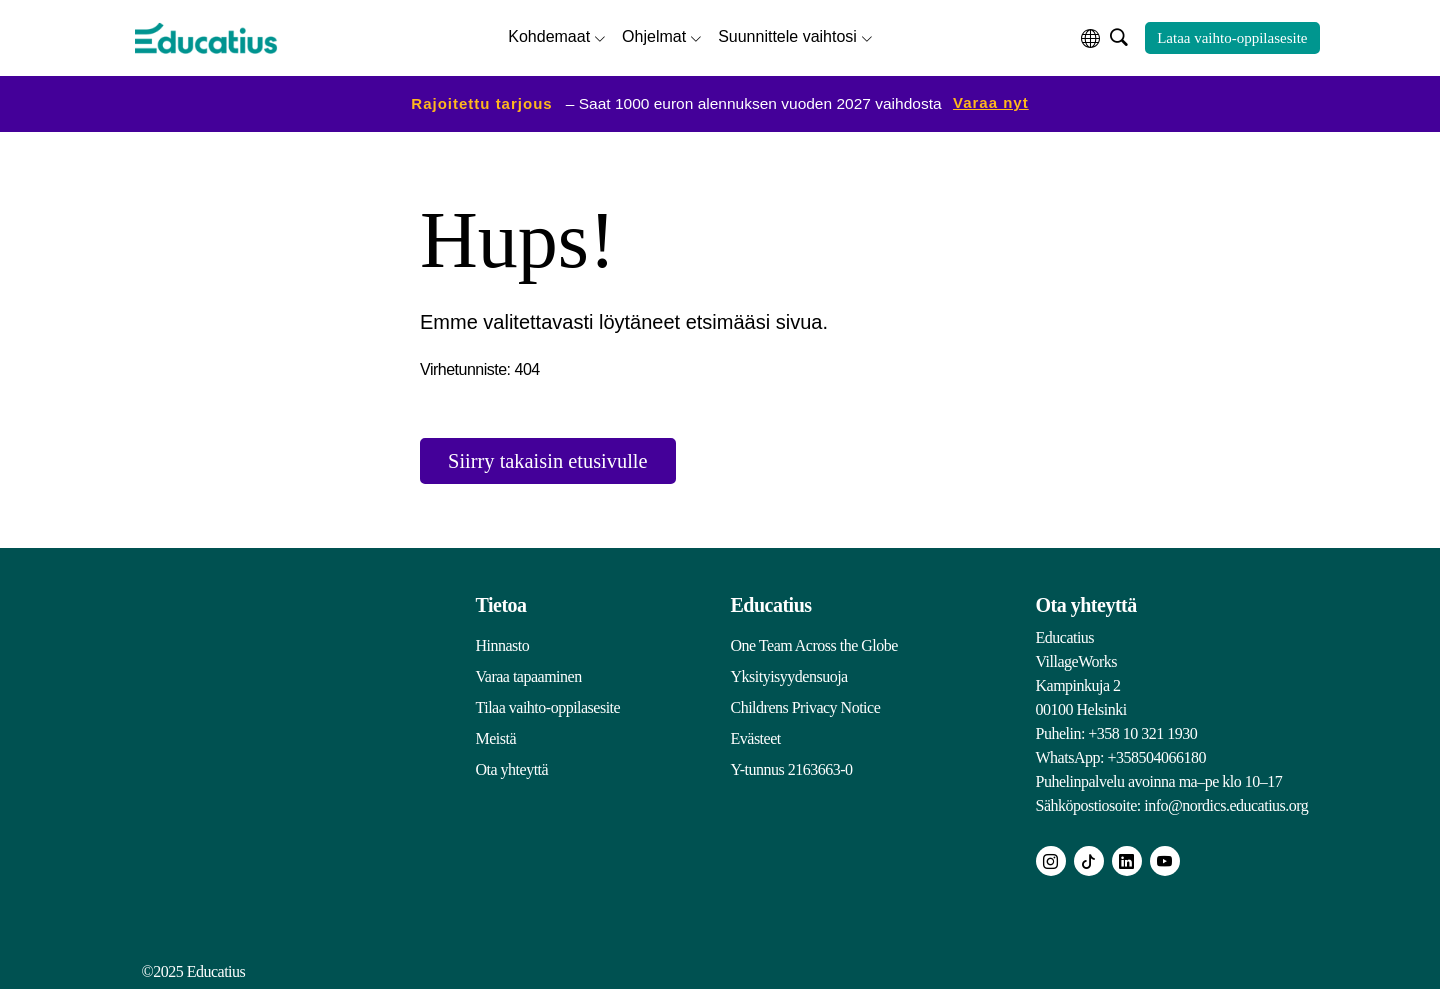  What do you see at coordinates (787, 35) in the screenshot?
I see `Suunnittele vaihtosi` at bounding box center [787, 35].